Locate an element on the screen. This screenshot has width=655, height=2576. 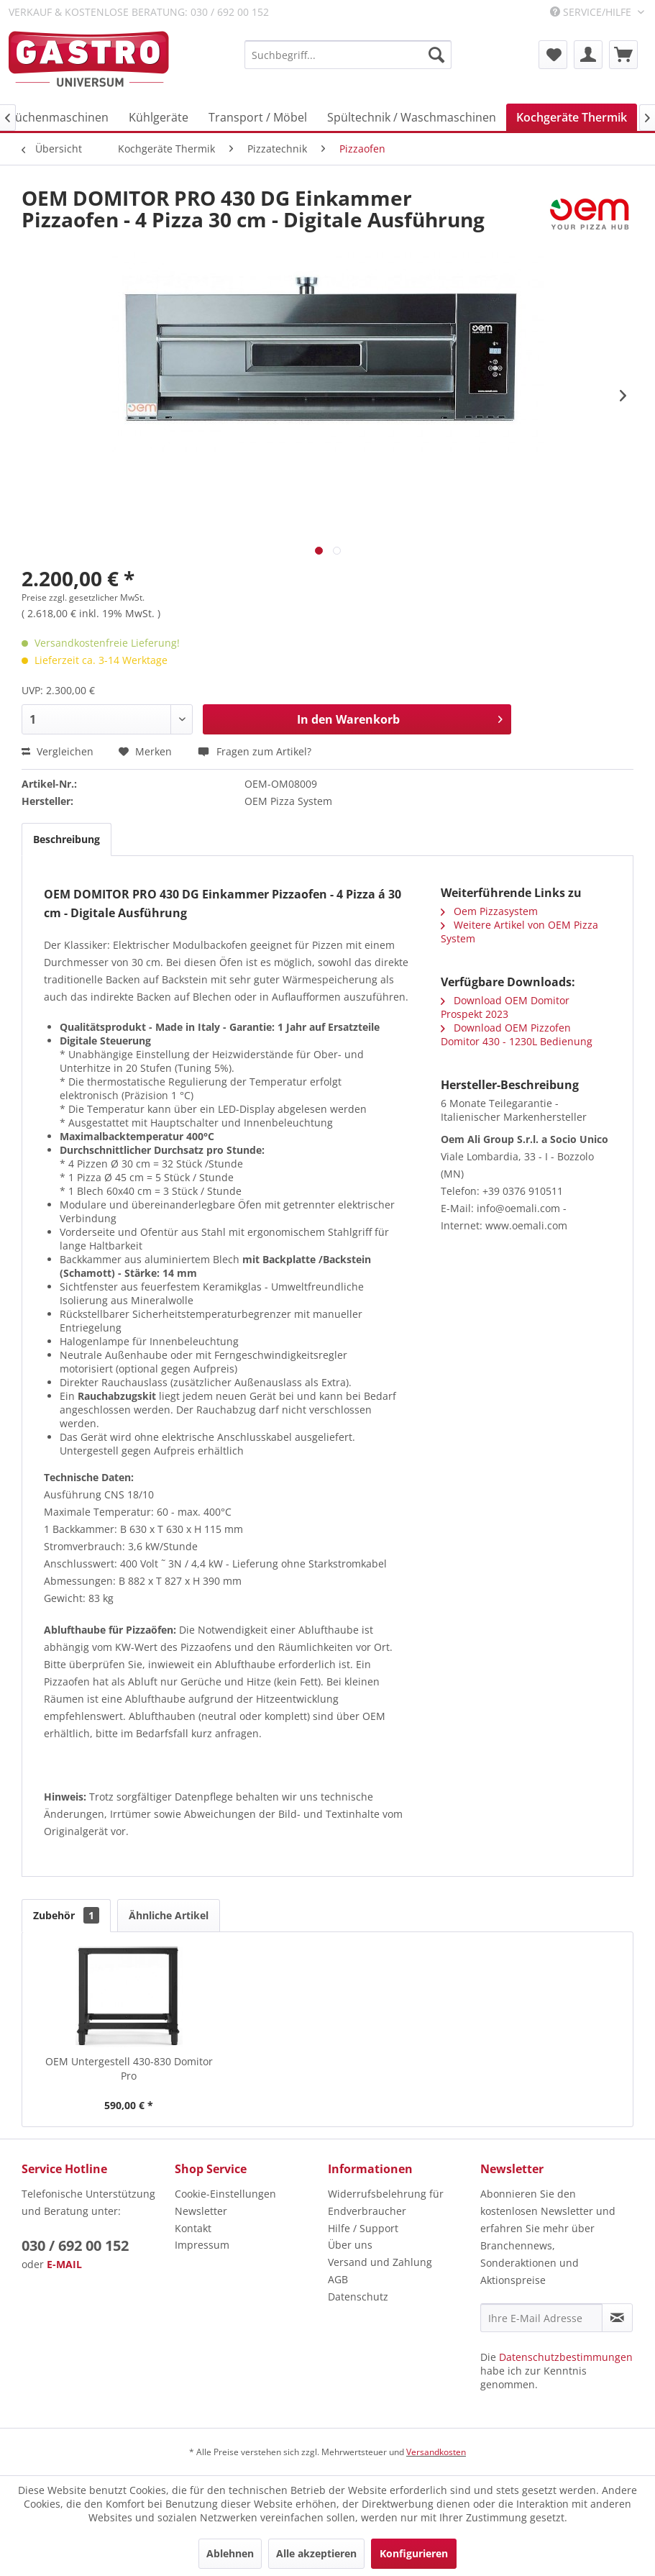
Download OEM Domitor Prospekt 2023 is located at coordinates (505, 1007).